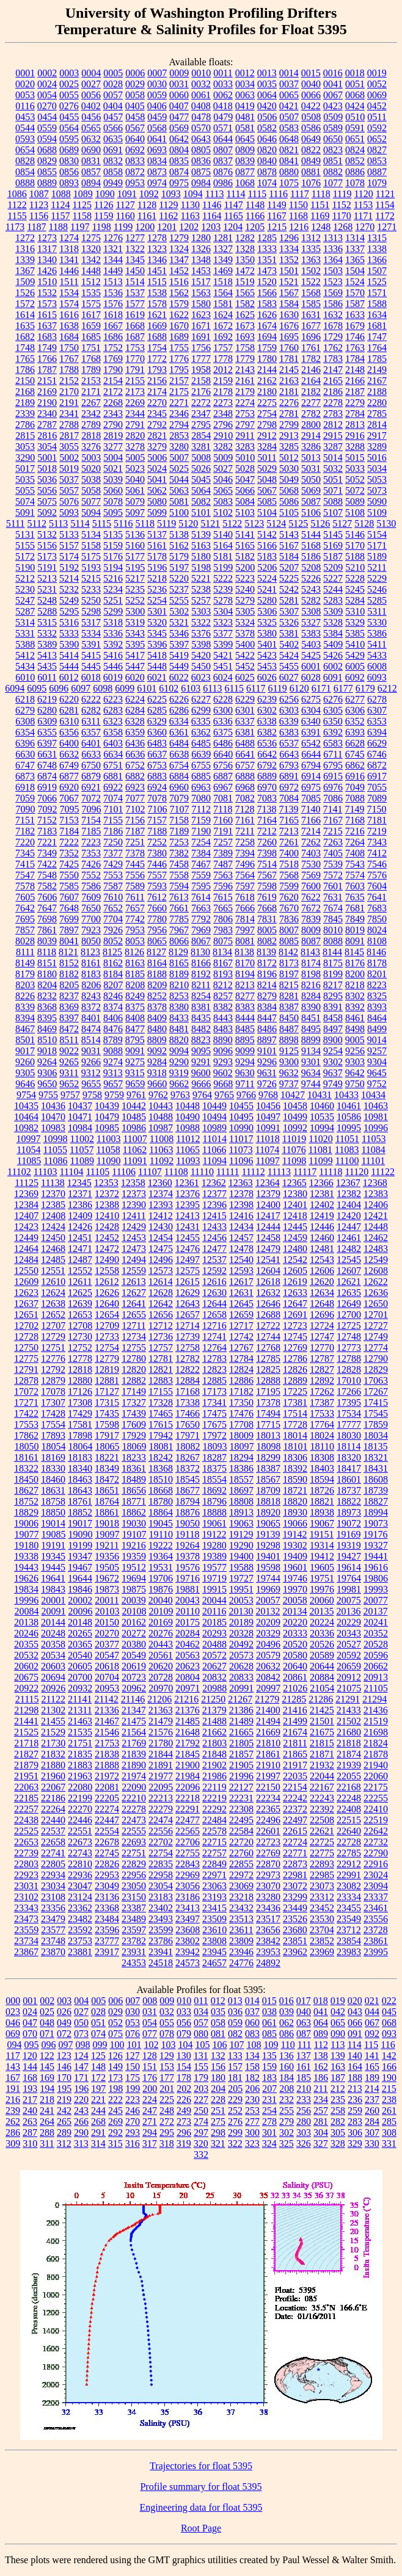  What do you see at coordinates (349, 1754) in the screenshot?
I see `21874` at bounding box center [349, 1754].